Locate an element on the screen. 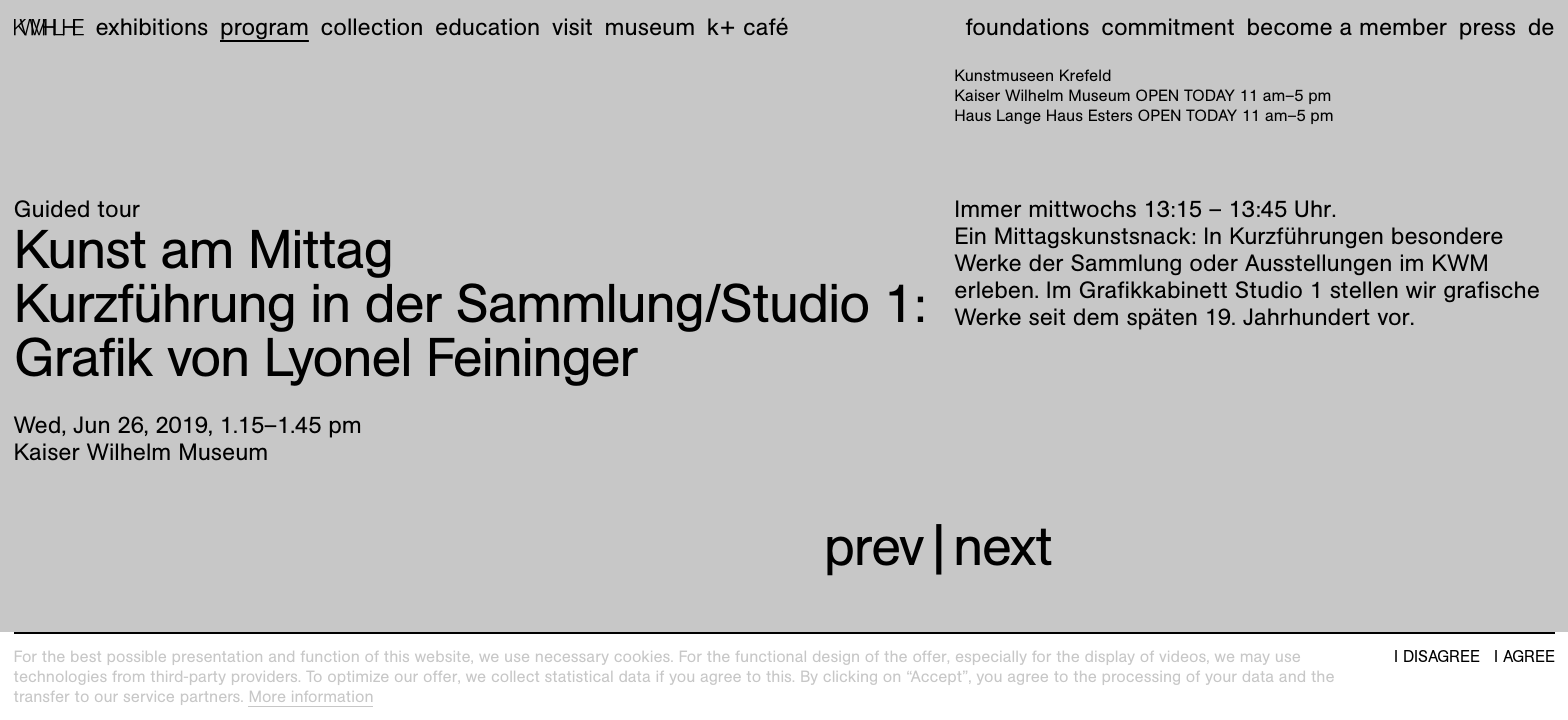 Image resolution: width=1568 pixels, height=720 pixels. Visit is located at coordinates (572, 27).